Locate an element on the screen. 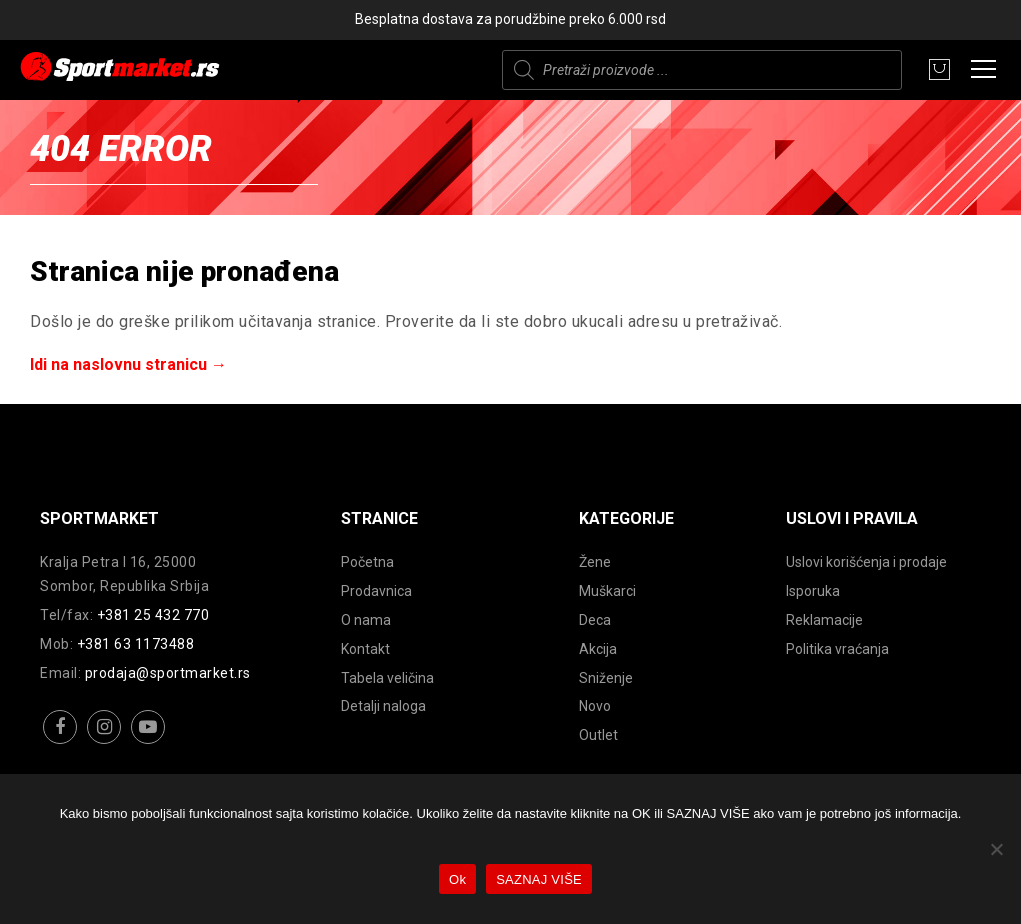 Image resolution: width=1021 pixels, height=924 pixels. Uslovi korišćenja i prodaje is located at coordinates (866, 562).